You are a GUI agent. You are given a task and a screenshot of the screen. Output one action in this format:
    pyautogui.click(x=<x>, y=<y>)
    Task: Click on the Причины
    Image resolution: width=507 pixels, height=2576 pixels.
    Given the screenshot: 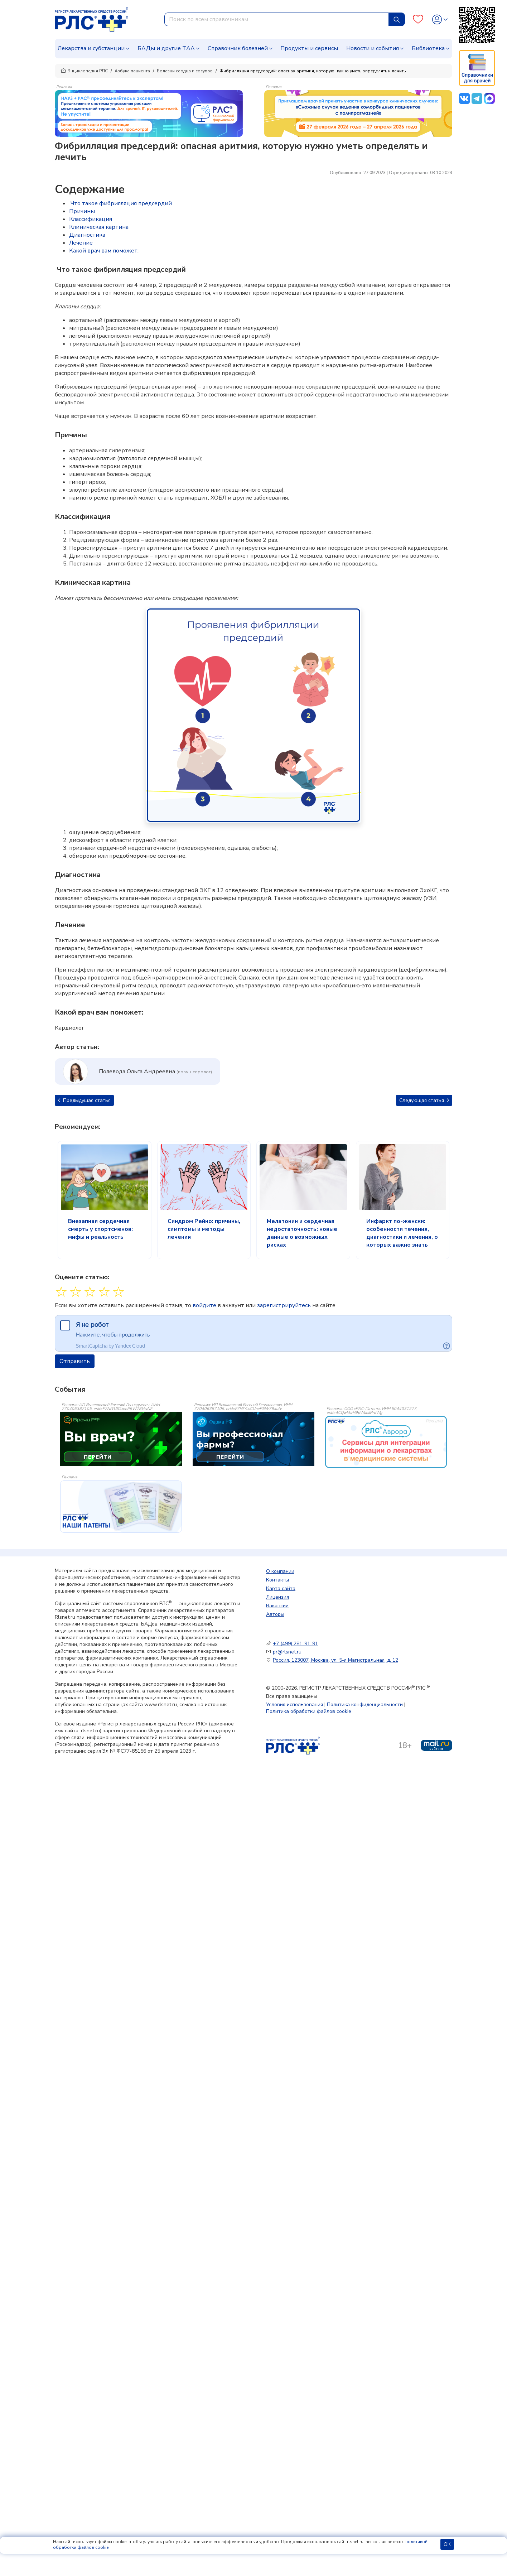 What is the action you would take?
    pyautogui.click(x=82, y=211)
    